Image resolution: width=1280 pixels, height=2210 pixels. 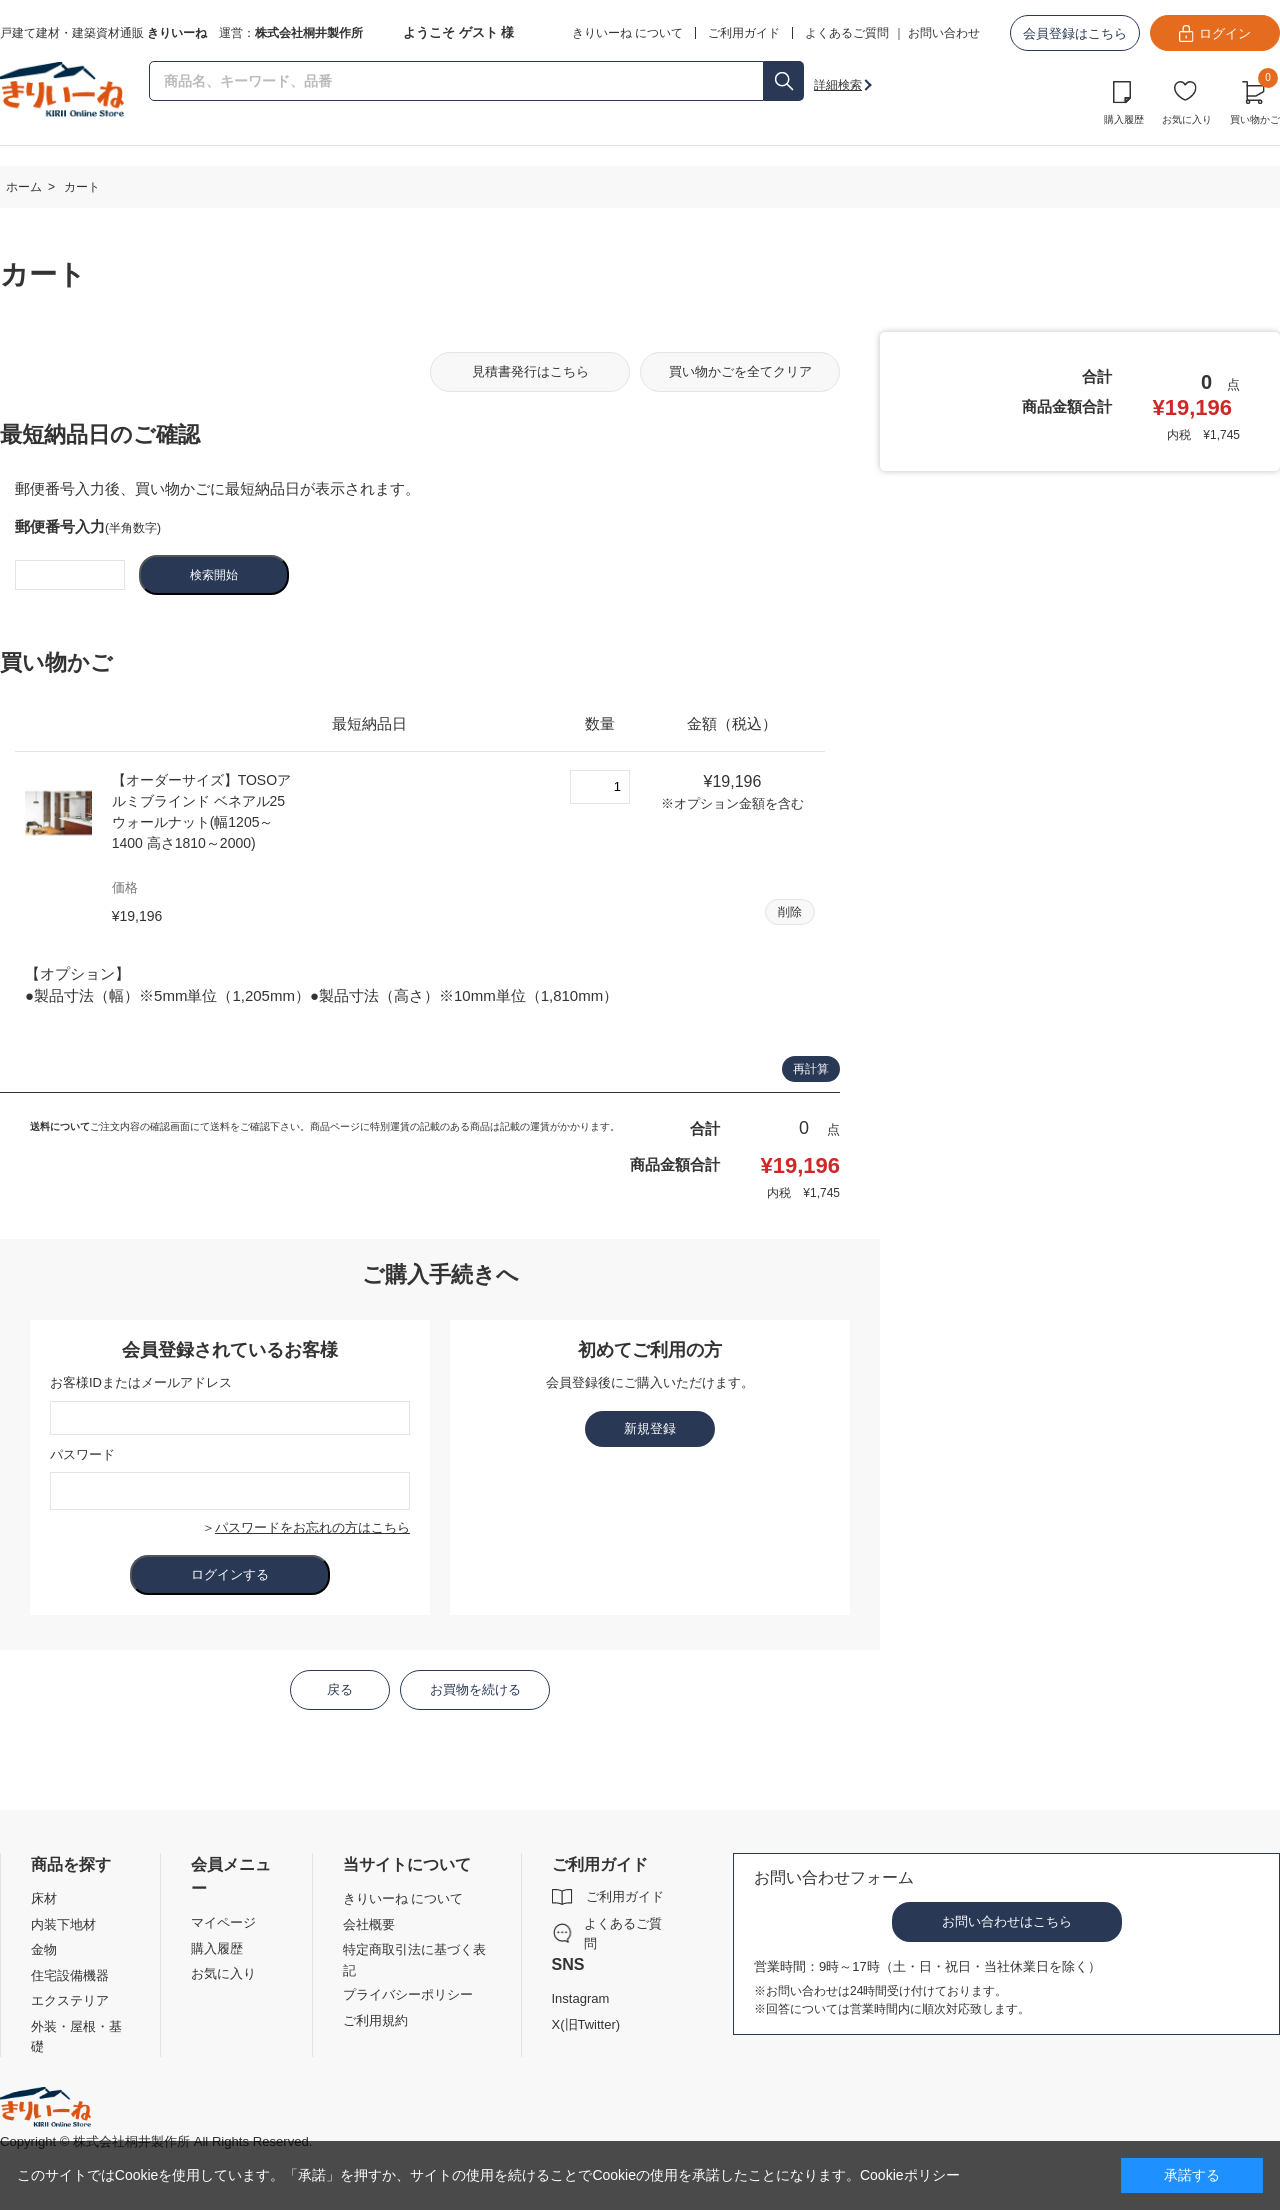 I want to click on エクステリア, so click(x=70, y=2000).